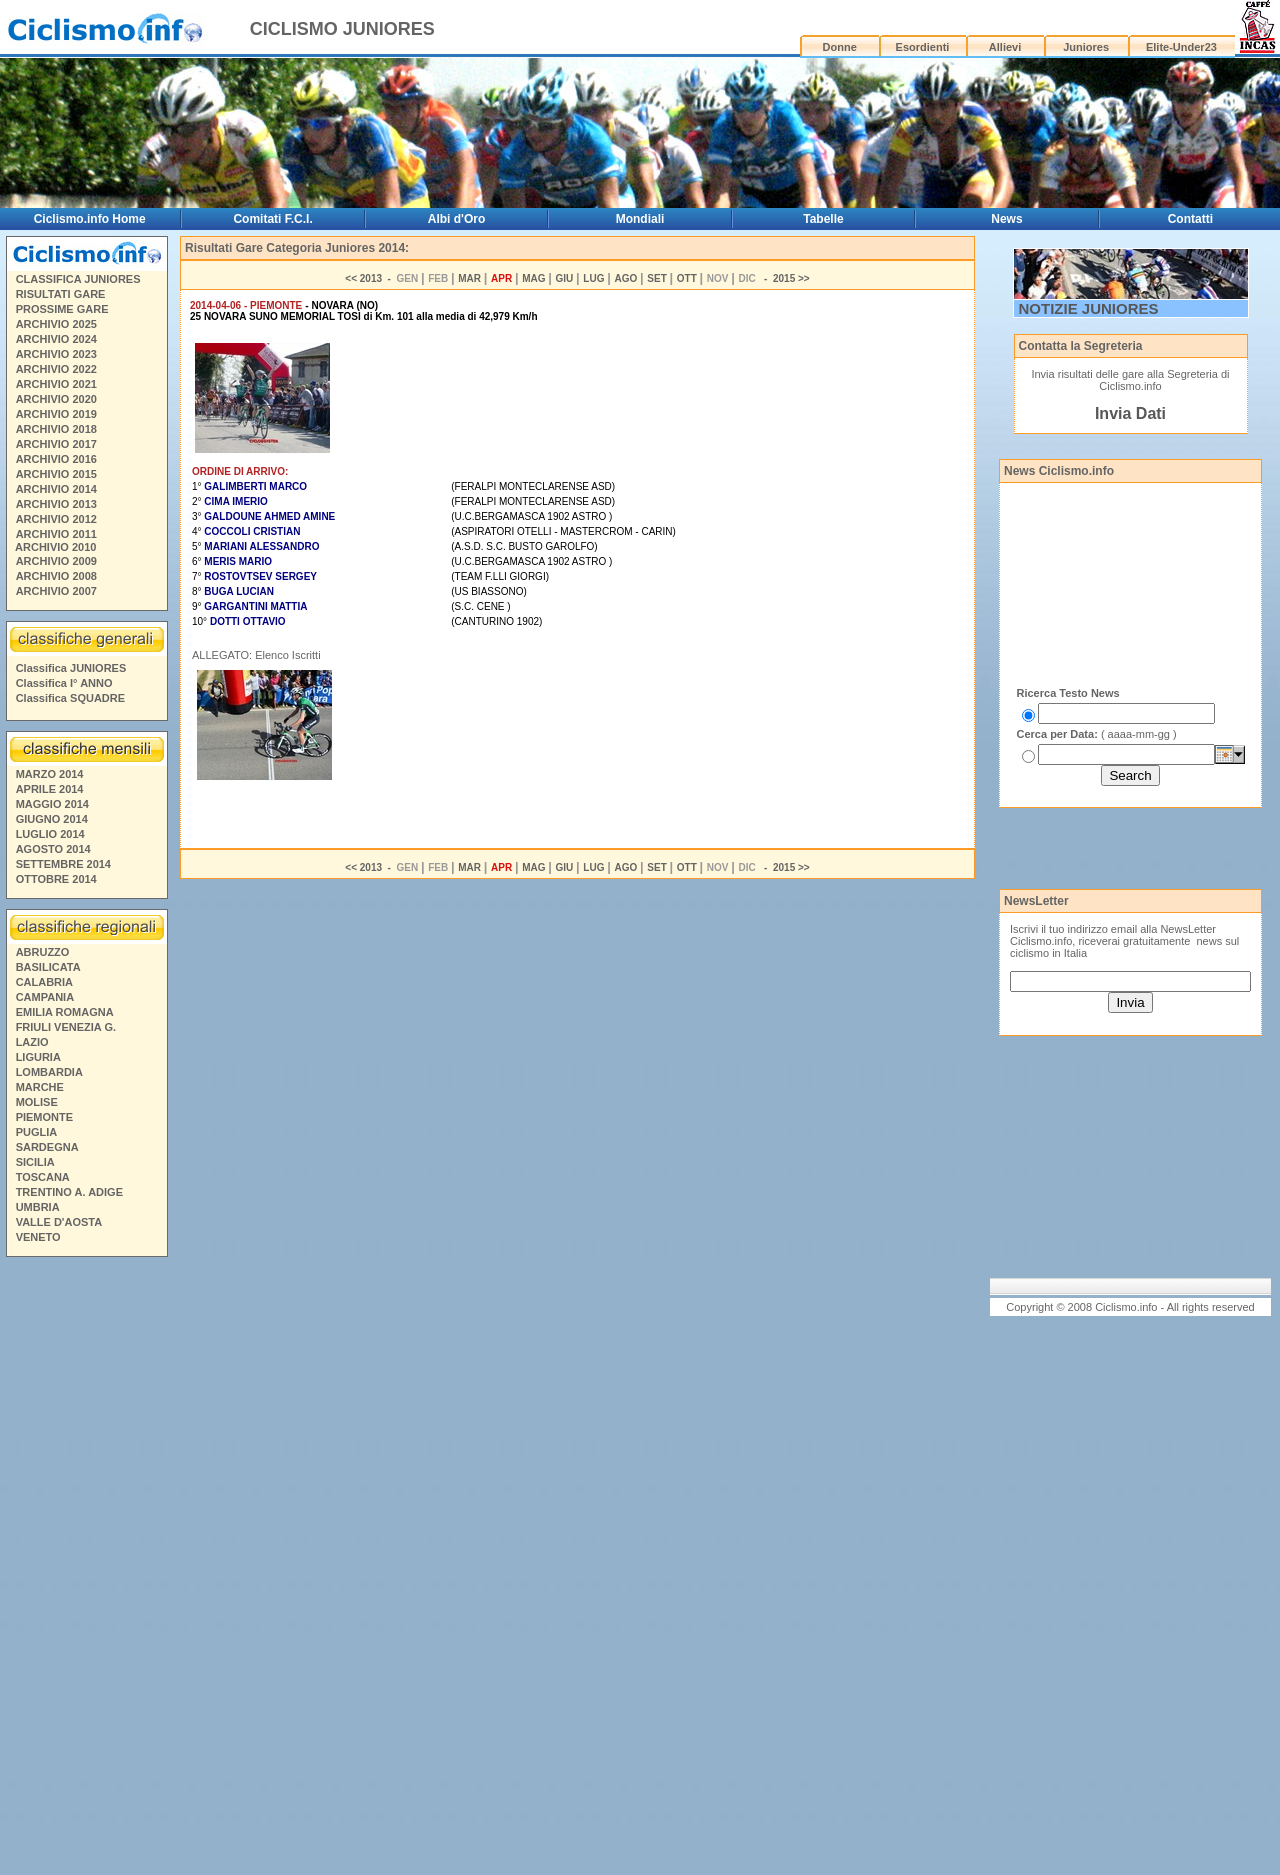 Image resolution: width=1280 pixels, height=1875 pixels. What do you see at coordinates (70, 698) in the screenshot?
I see `Classifica SQUADRE` at bounding box center [70, 698].